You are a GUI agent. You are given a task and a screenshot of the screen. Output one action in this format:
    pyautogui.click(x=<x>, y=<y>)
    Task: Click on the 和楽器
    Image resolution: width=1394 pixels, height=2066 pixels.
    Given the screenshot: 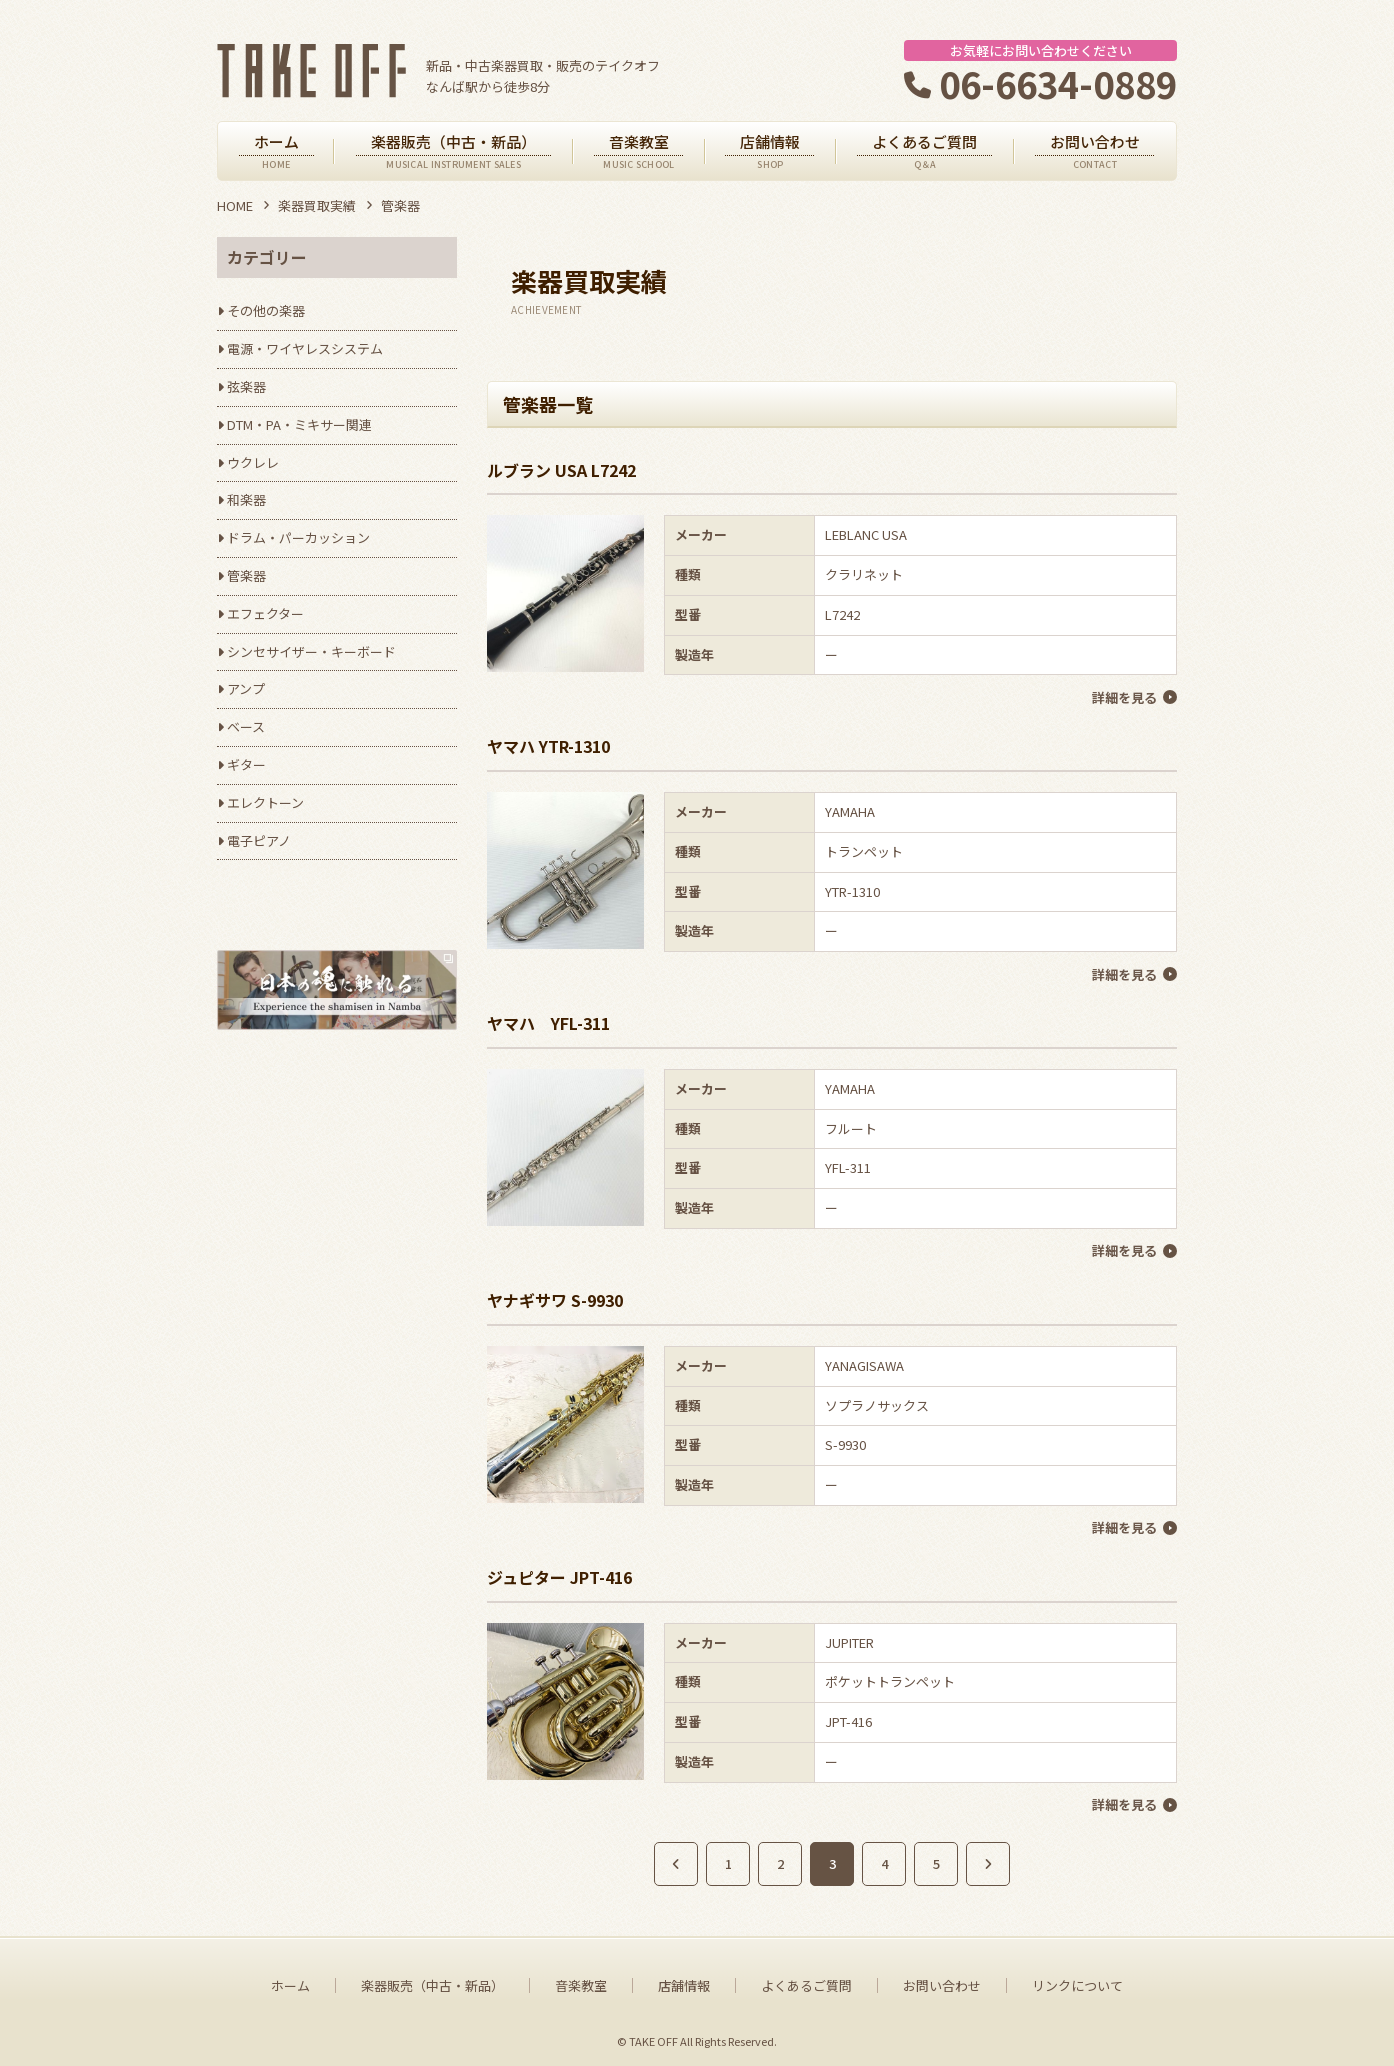 What is the action you would take?
    pyautogui.click(x=246, y=499)
    